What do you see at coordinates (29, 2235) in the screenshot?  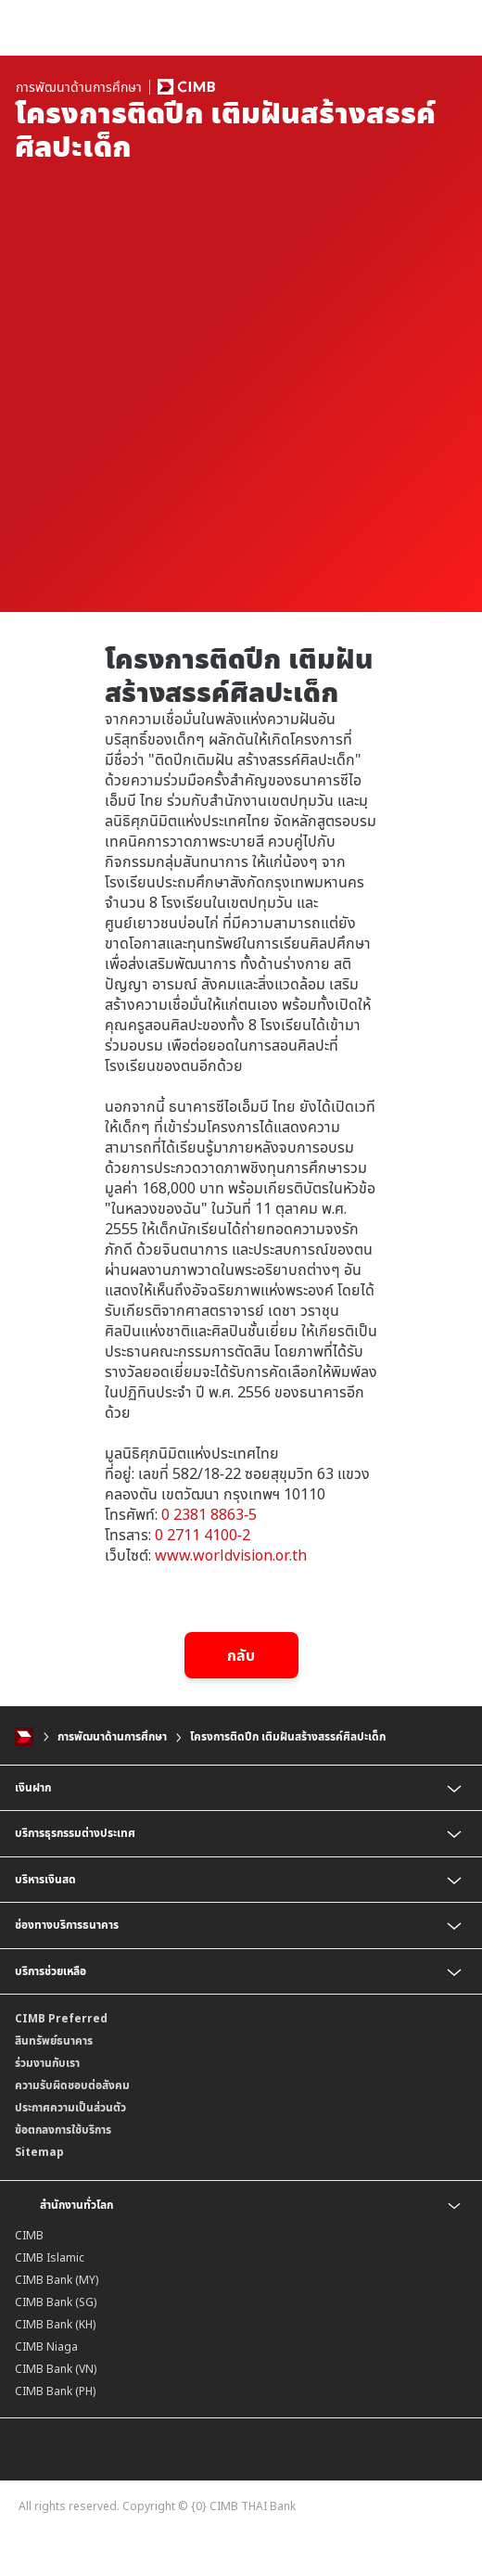 I see `CIMB` at bounding box center [29, 2235].